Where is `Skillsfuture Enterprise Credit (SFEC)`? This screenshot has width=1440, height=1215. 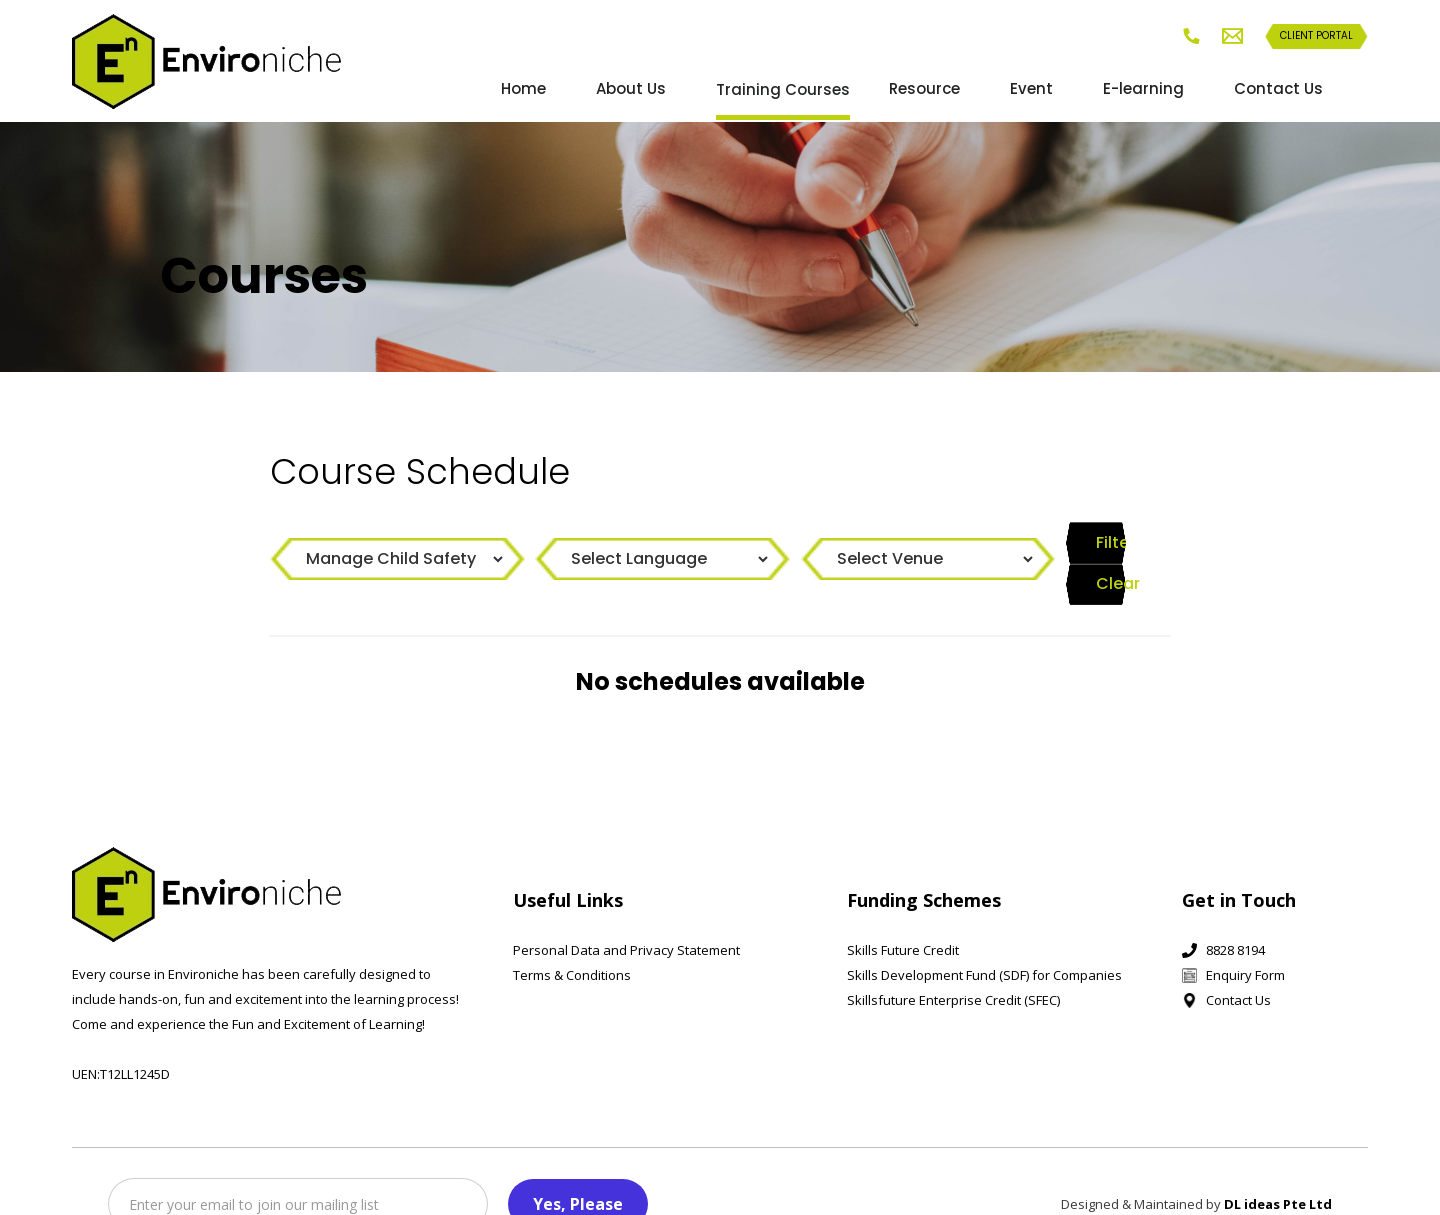 Skillsfuture Enterprise Credit (SFEC) is located at coordinates (953, 965).